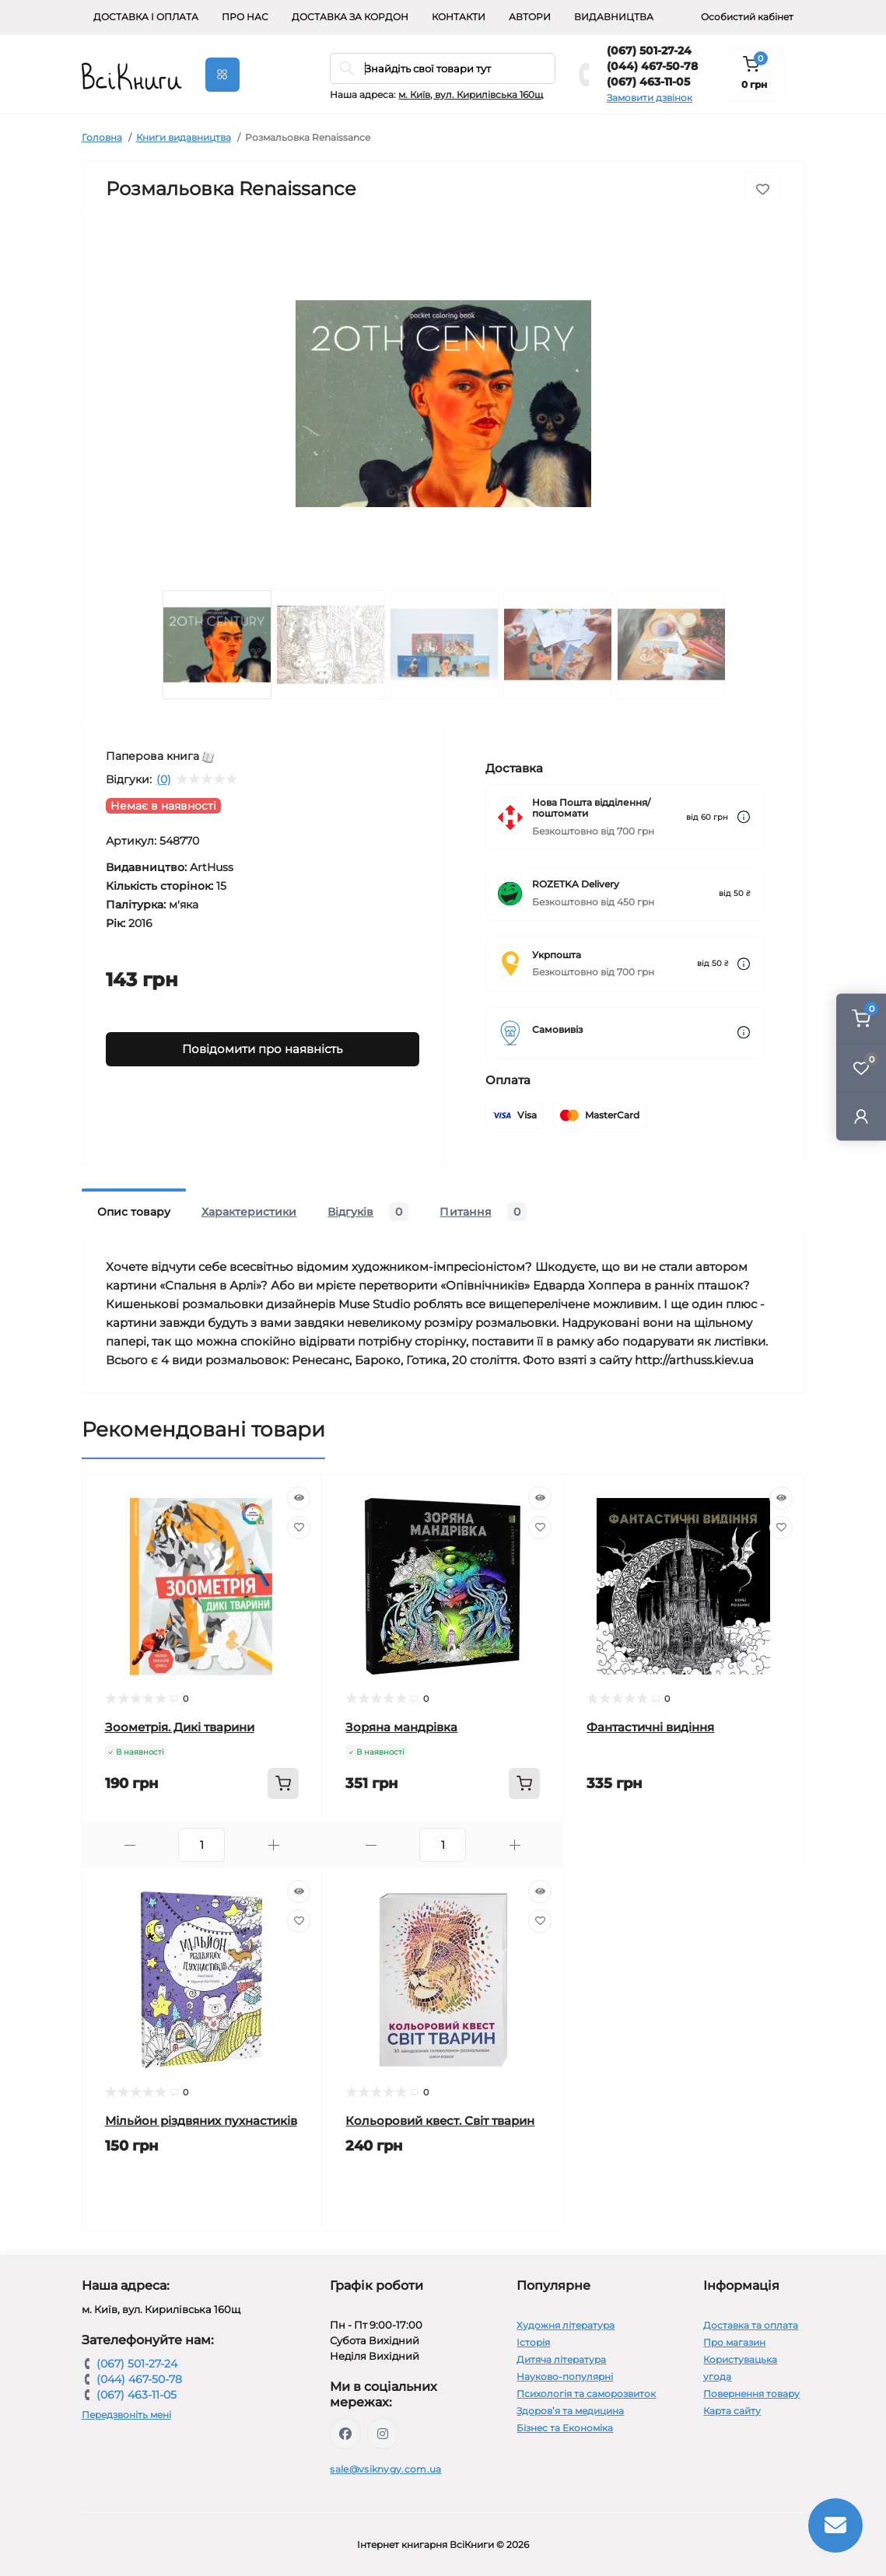 This screenshot has height=2576, width=886. What do you see at coordinates (732, 2411) in the screenshot?
I see `Карта сайту` at bounding box center [732, 2411].